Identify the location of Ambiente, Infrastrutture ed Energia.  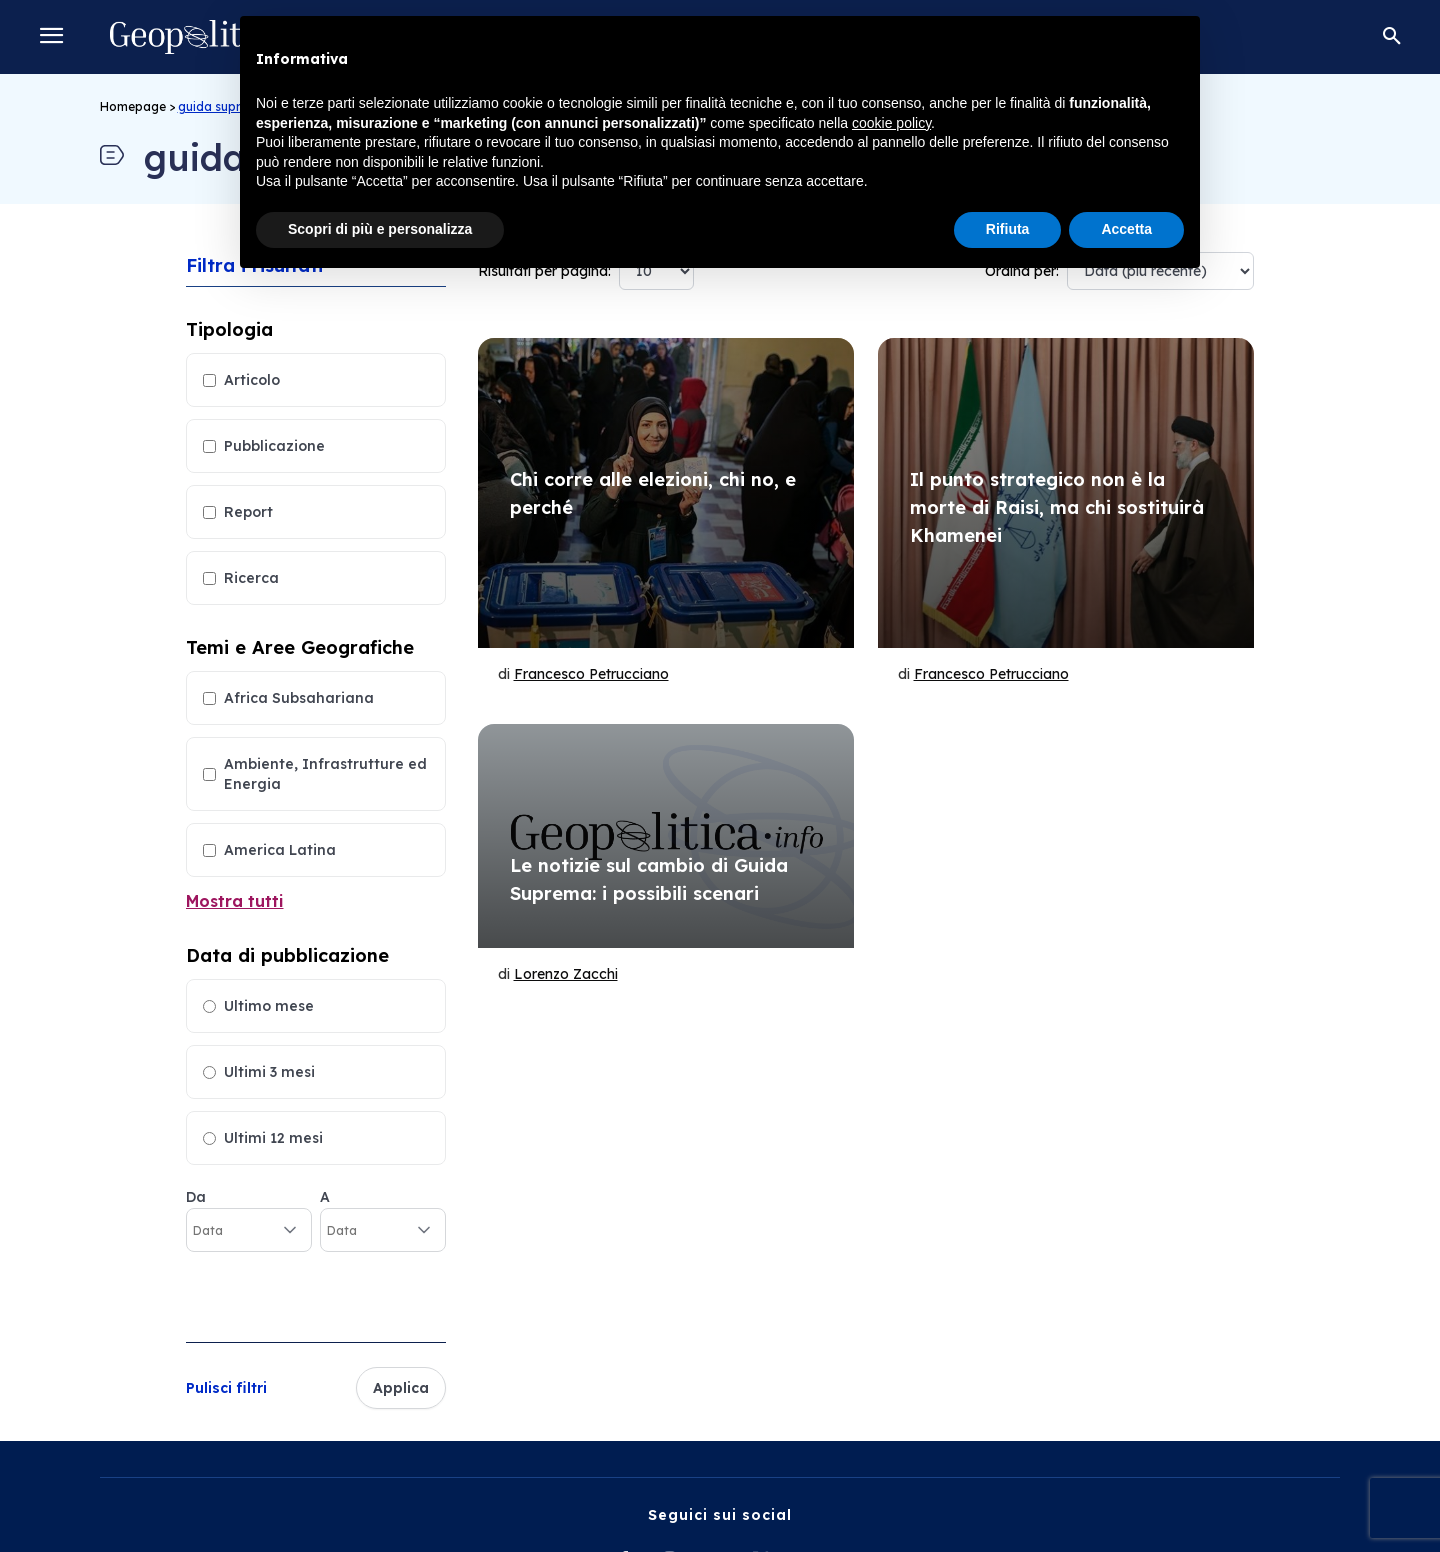
(325, 774).